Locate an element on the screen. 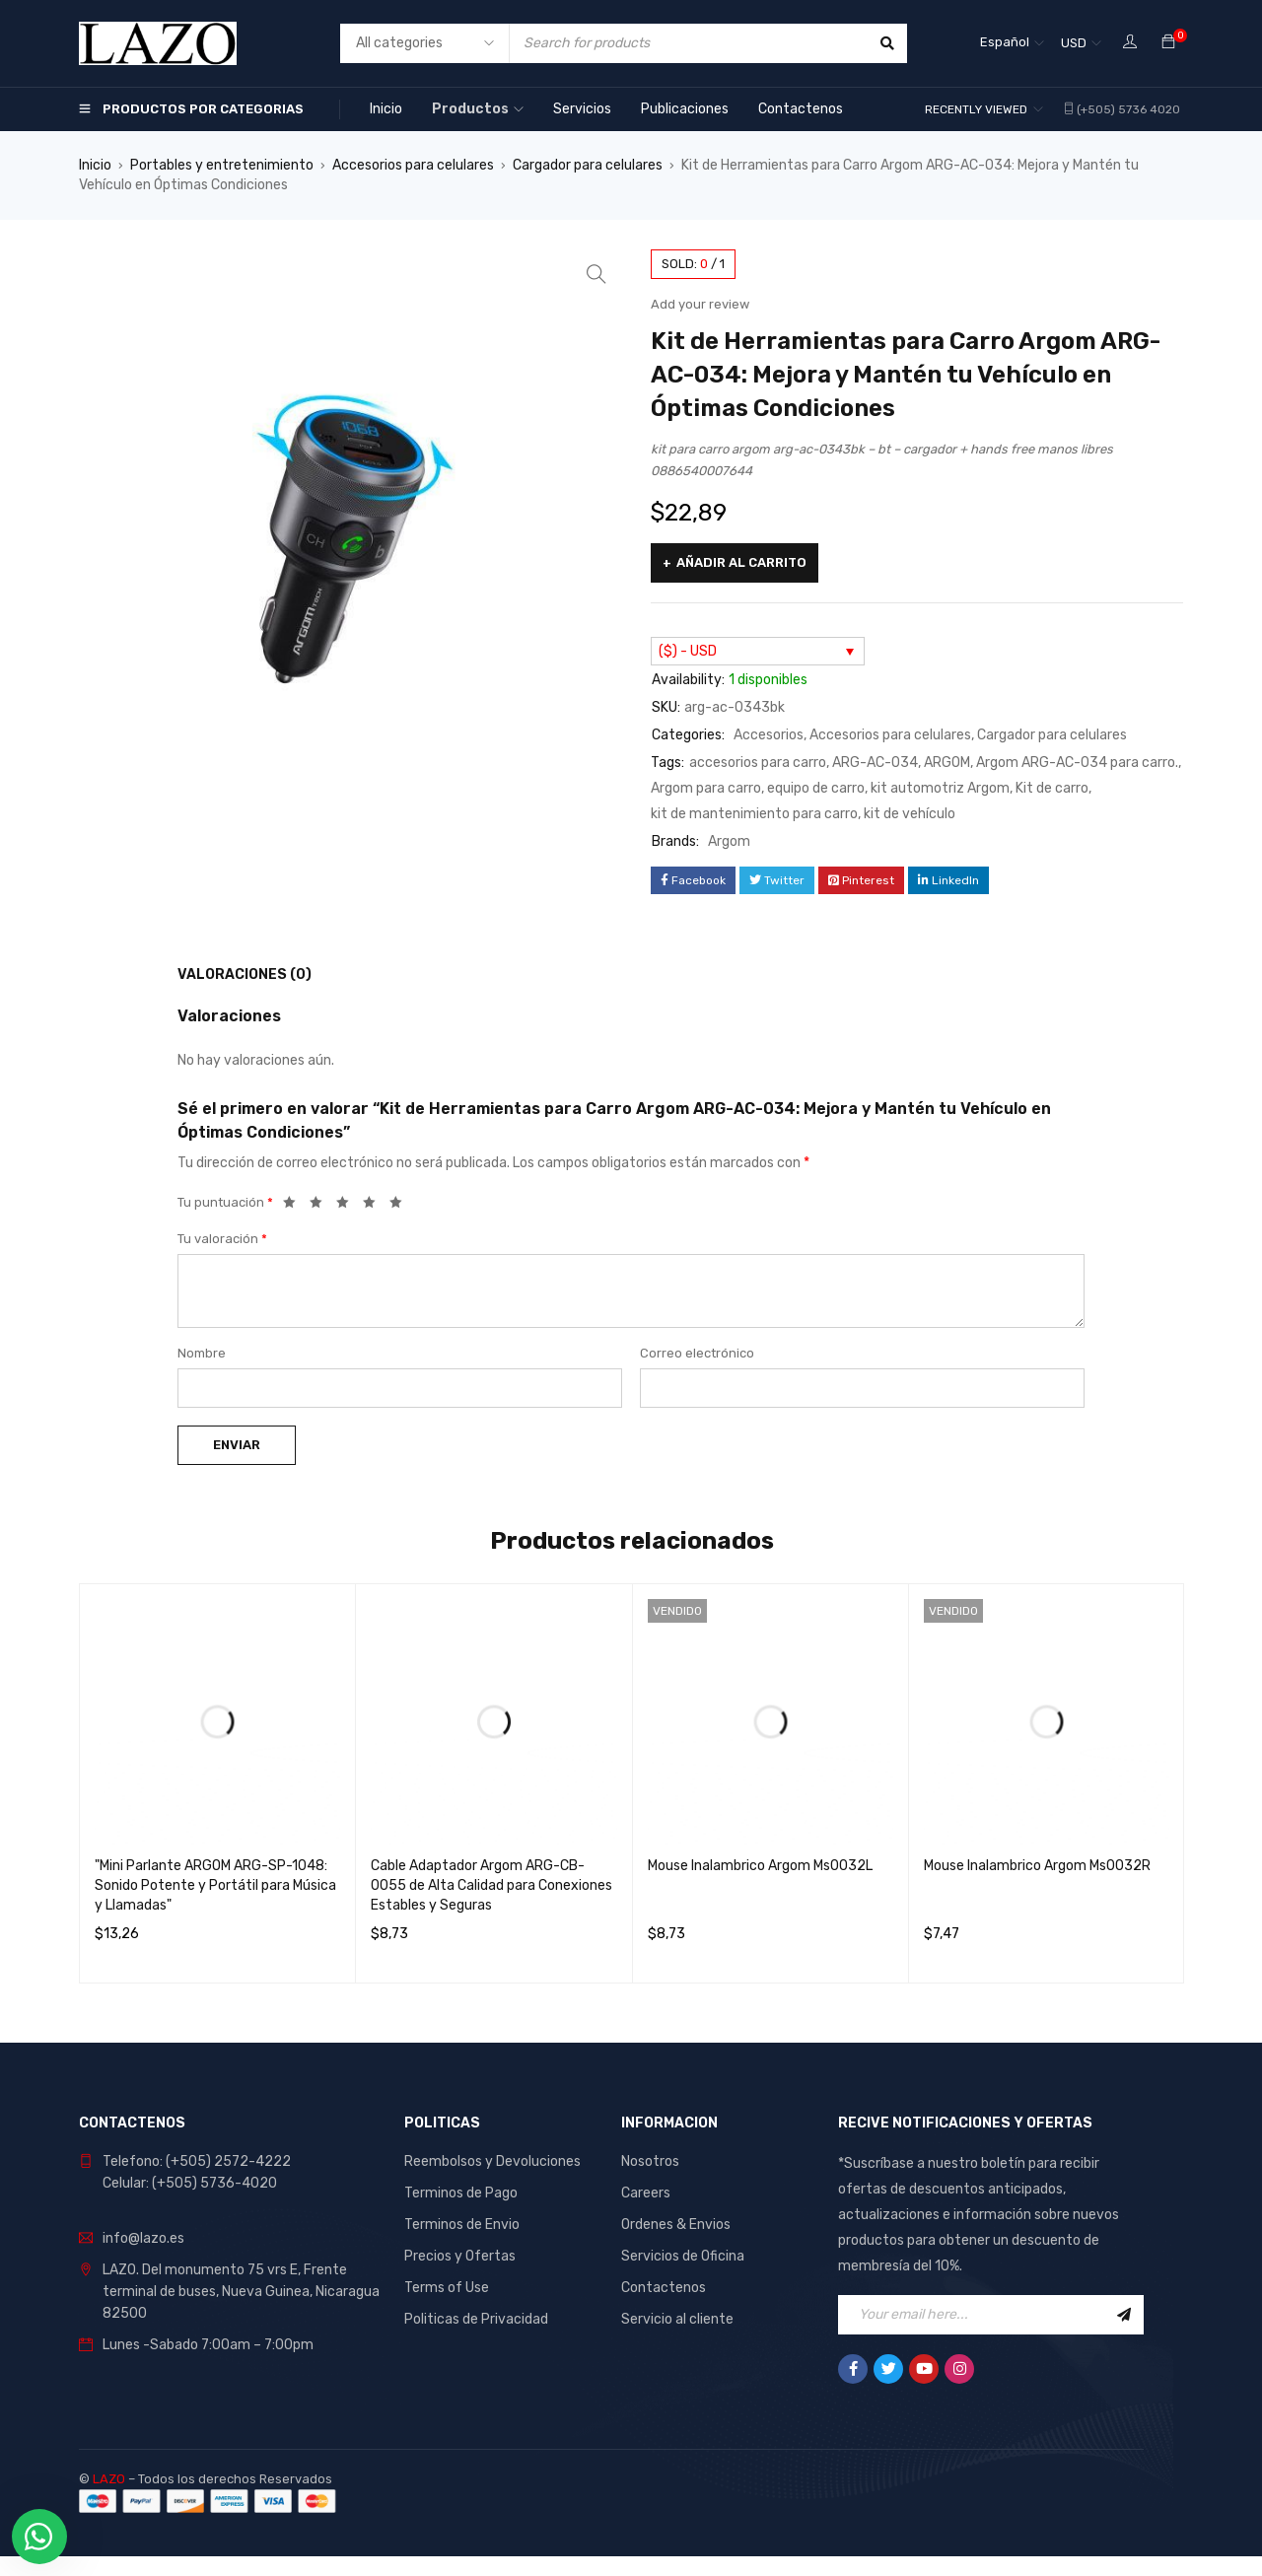 Image resolution: width=1262 pixels, height=2576 pixels. Nombre is located at coordinates (201, 1353).